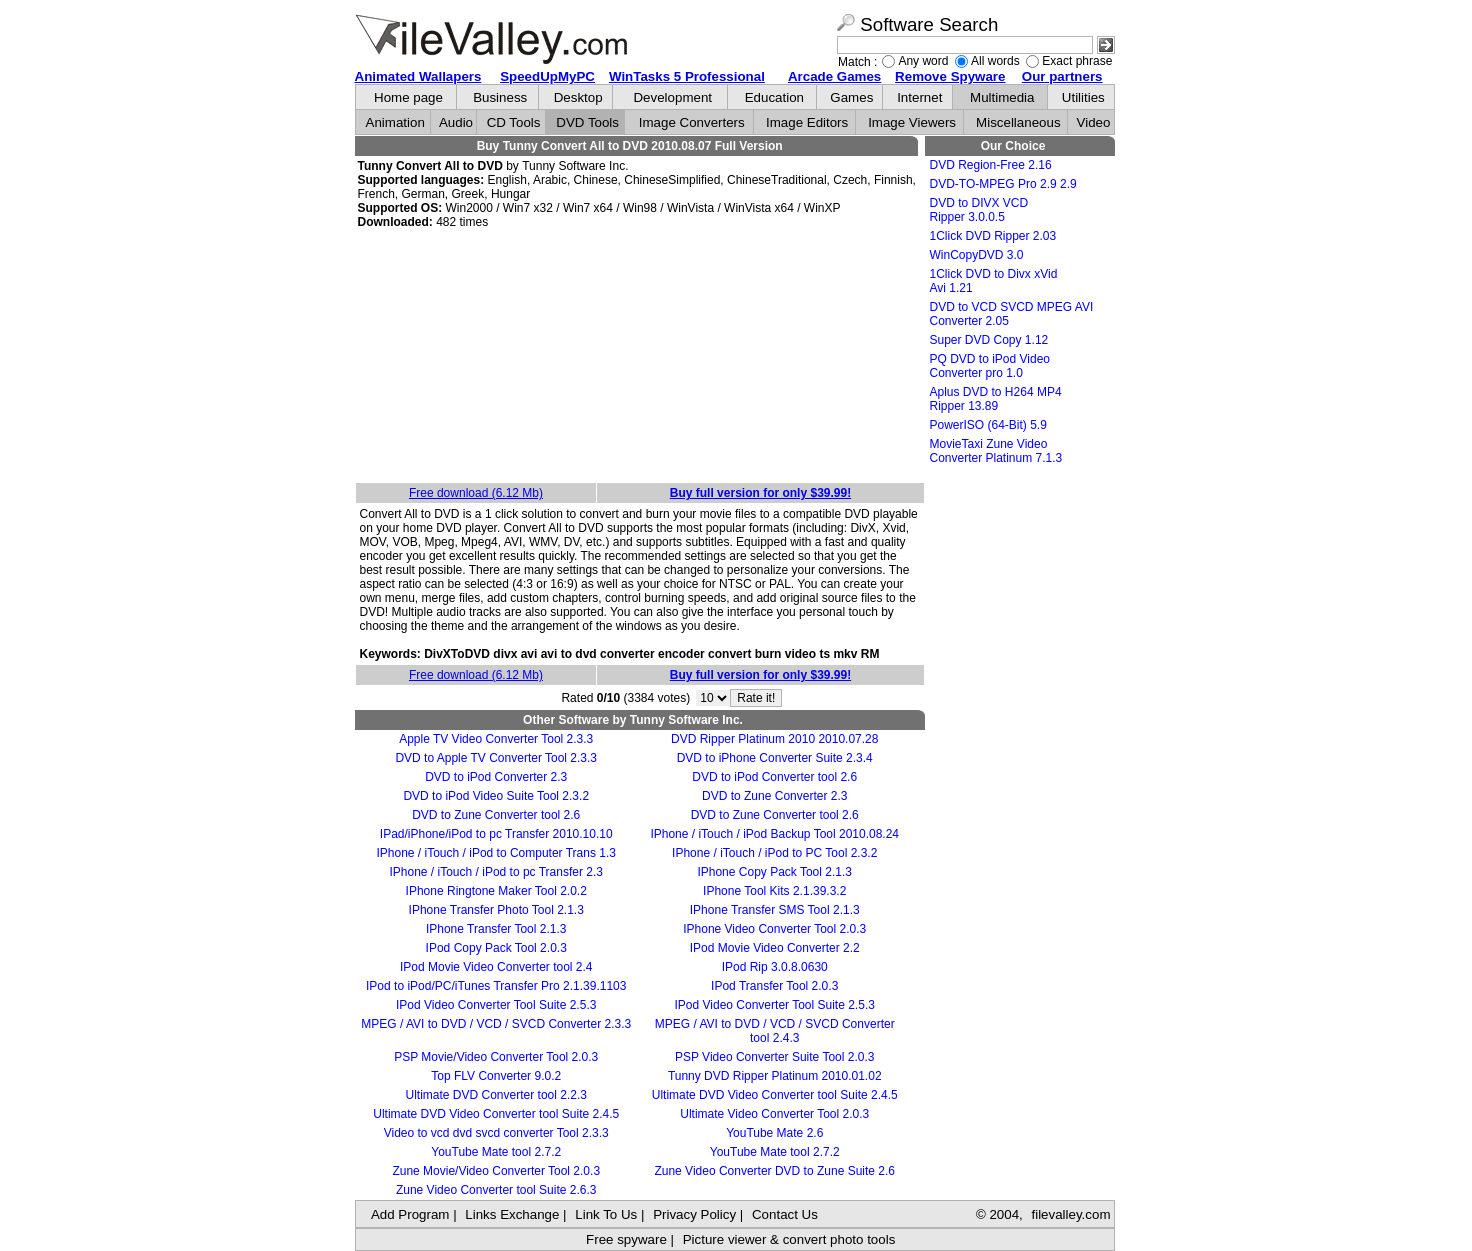  Describe the element at coordinates (775, 1031) in the screenshot. I see `MPEG / AVI to DVD / VCD / SVCD Converter tool 2.4.3` at that location.